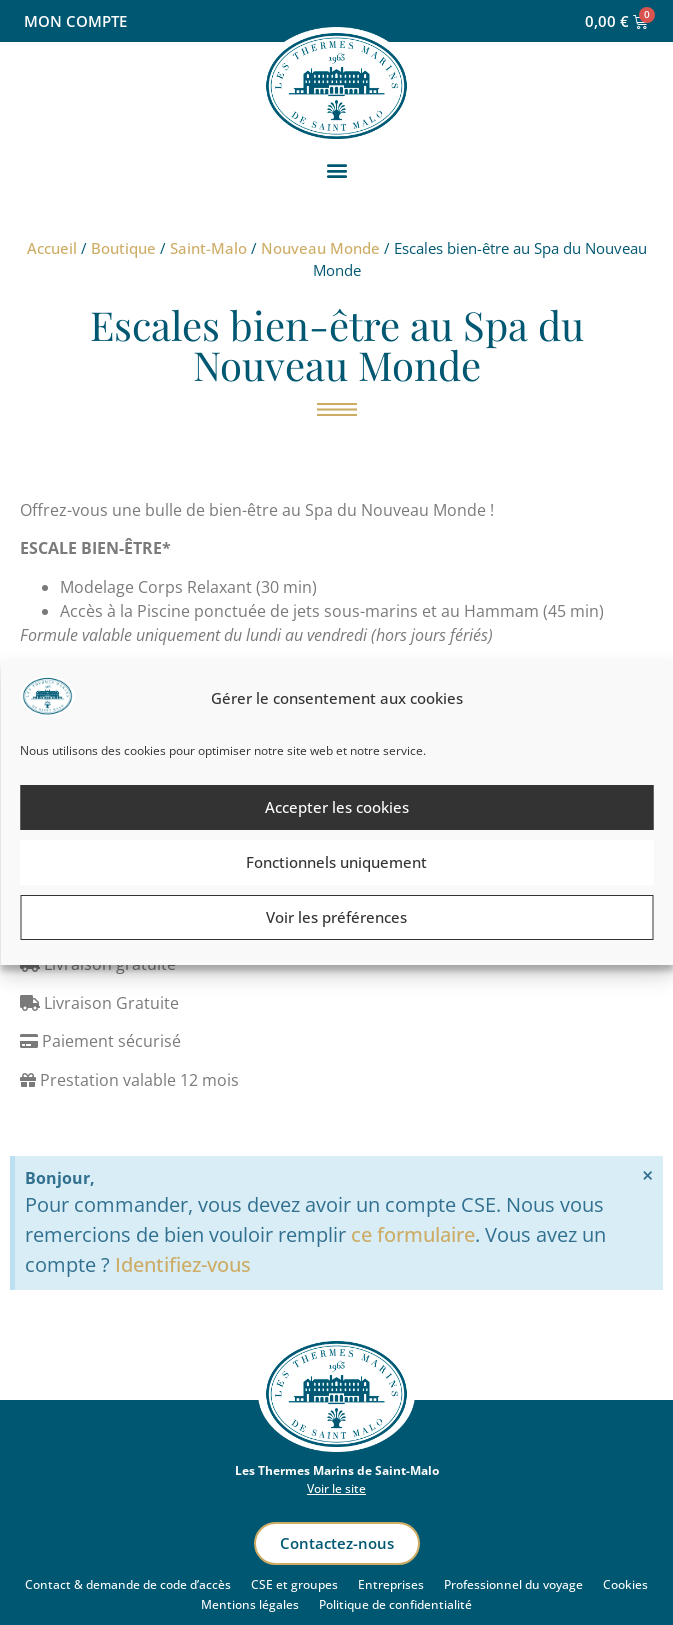 The width and height of the screenshot is (673, 1625). What do you see at coordinates (337, 807) in the screenshot?
I see `Accepter les cookies` at bounding box center [337, 807].